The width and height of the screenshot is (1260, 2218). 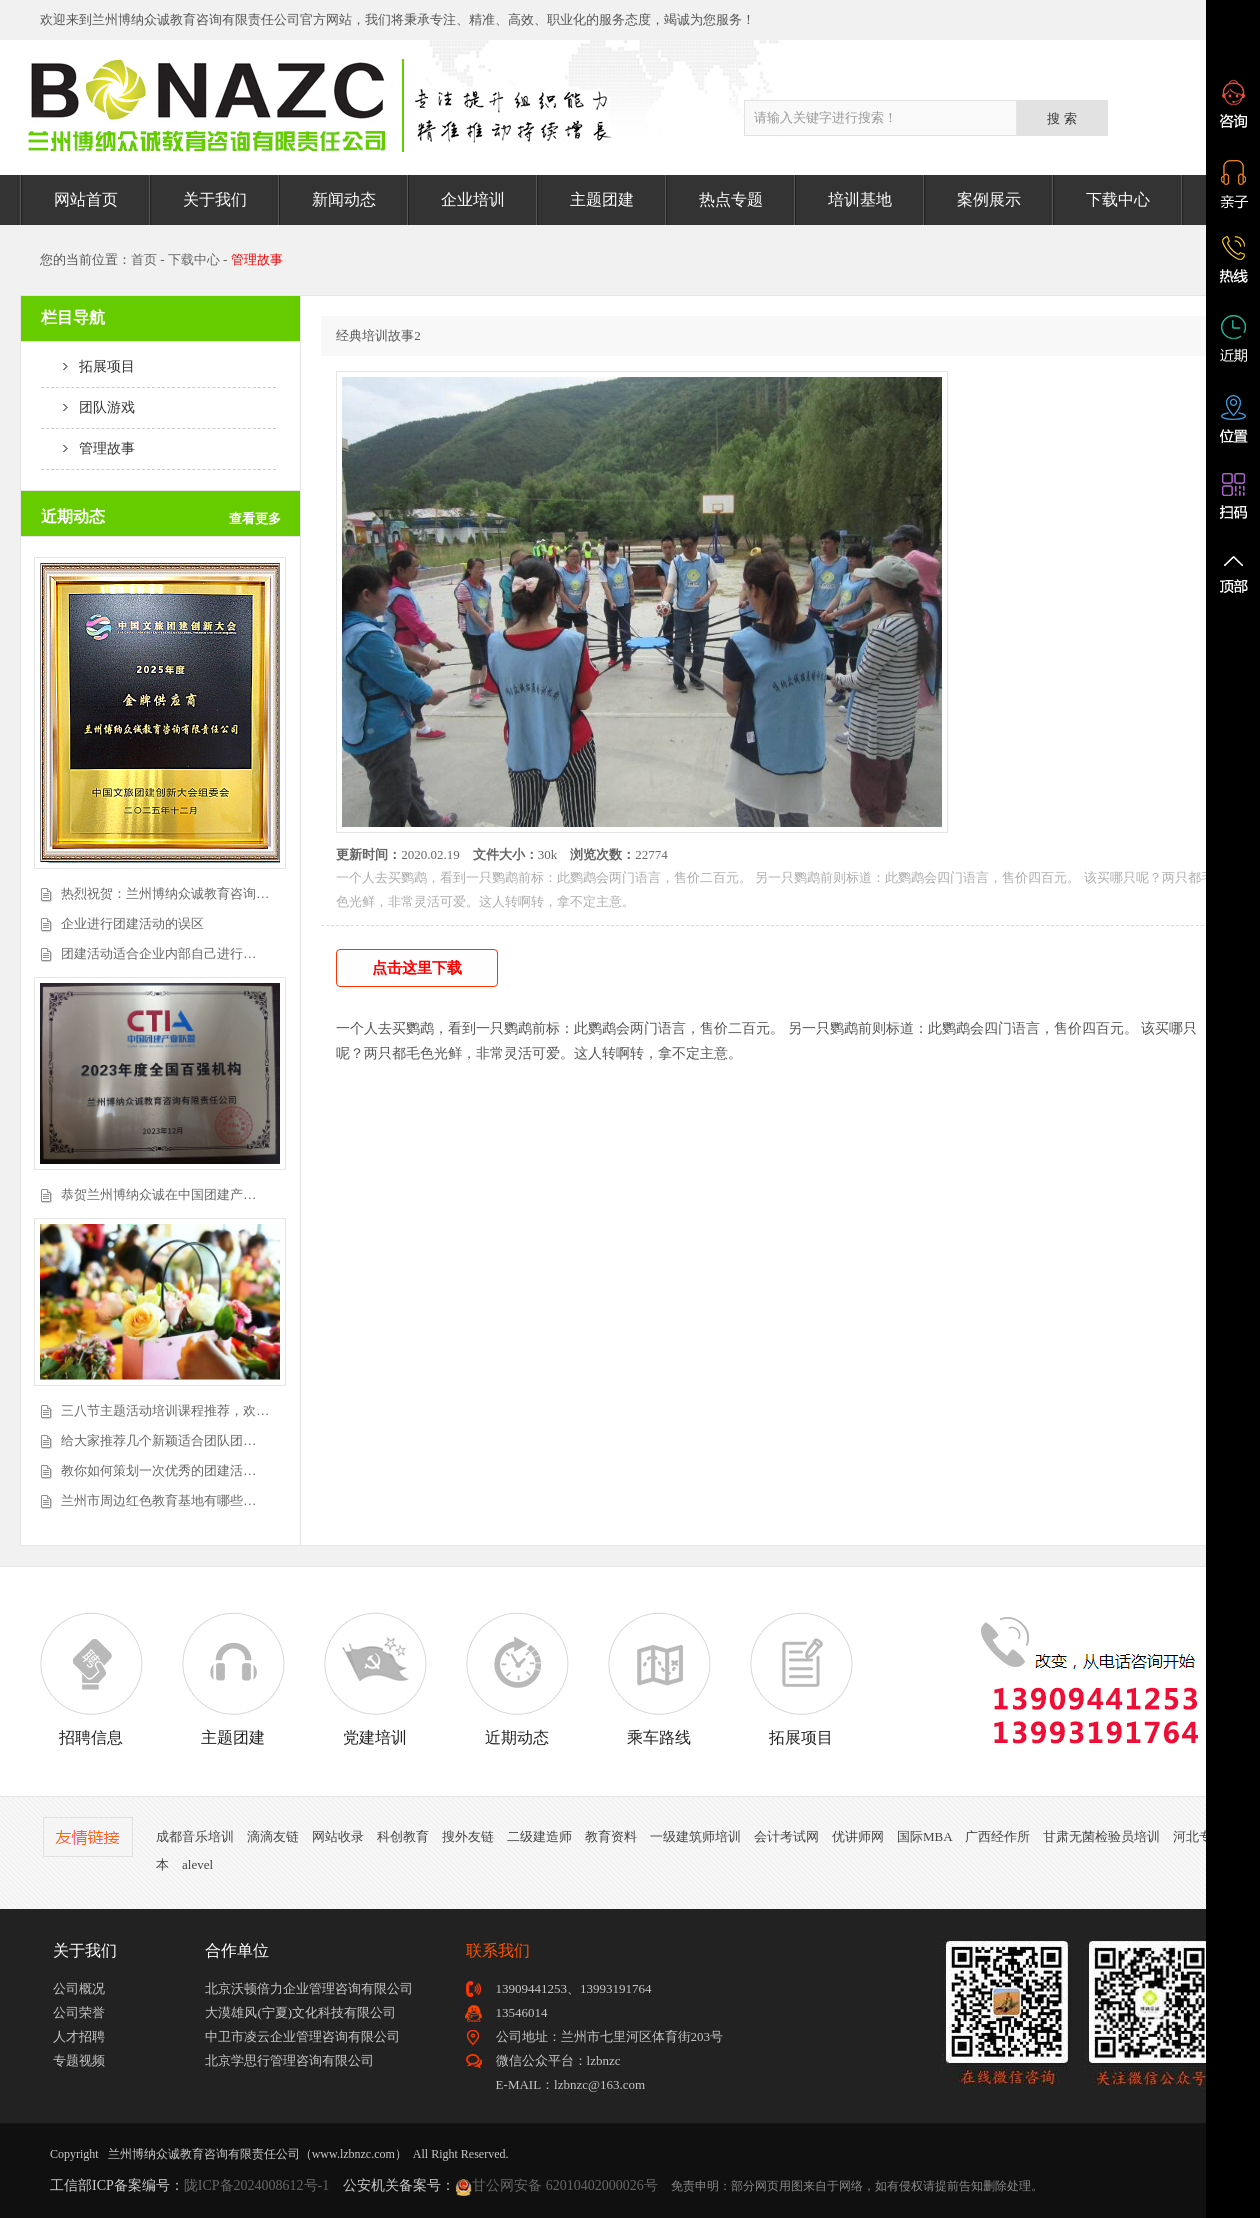 I want to click on 案例展示, so click(x=989, y=199).